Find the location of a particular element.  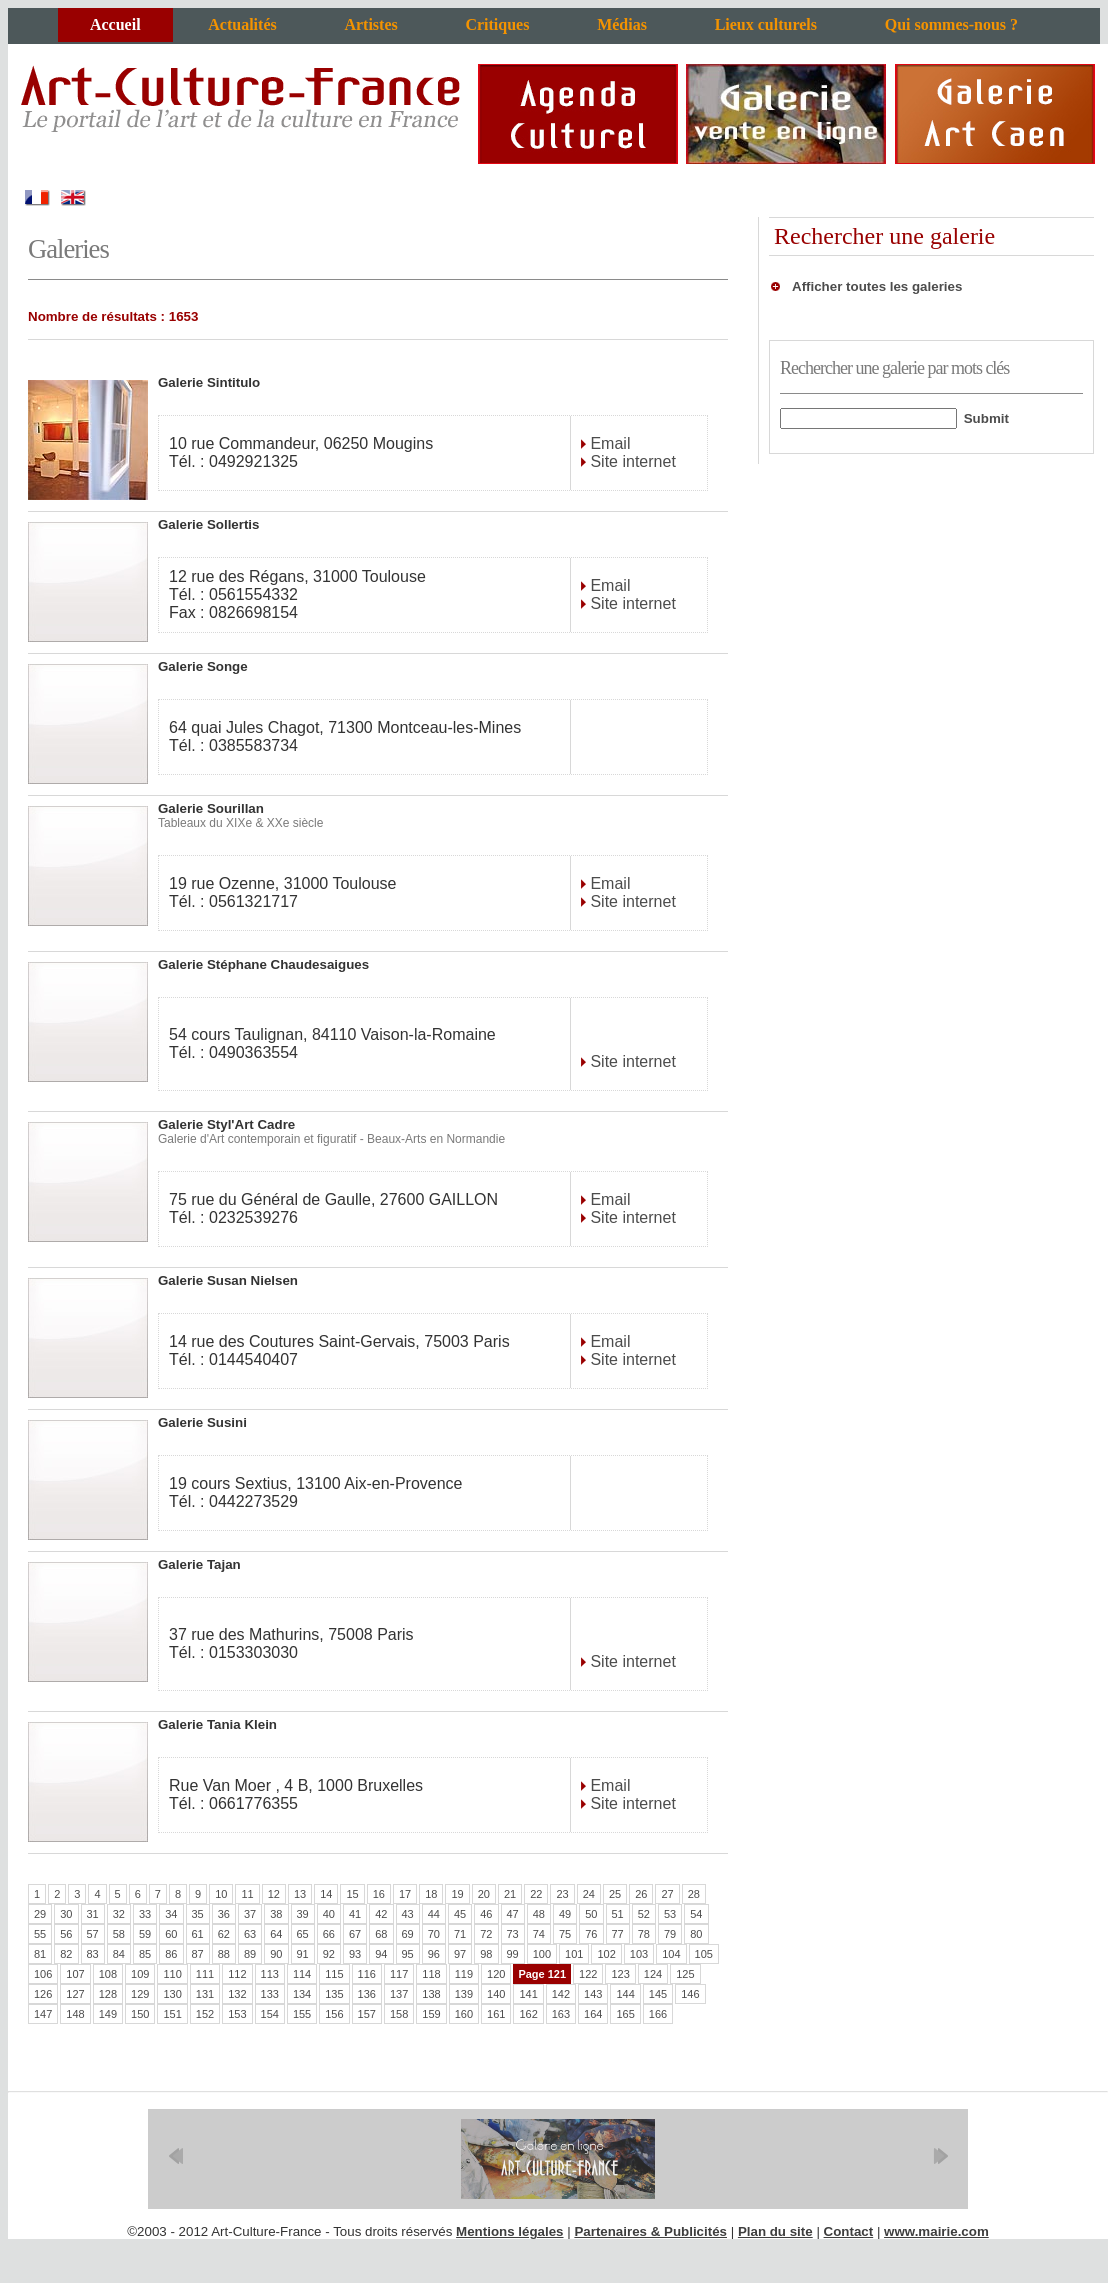

120 is located at coordinates (496, 1974).